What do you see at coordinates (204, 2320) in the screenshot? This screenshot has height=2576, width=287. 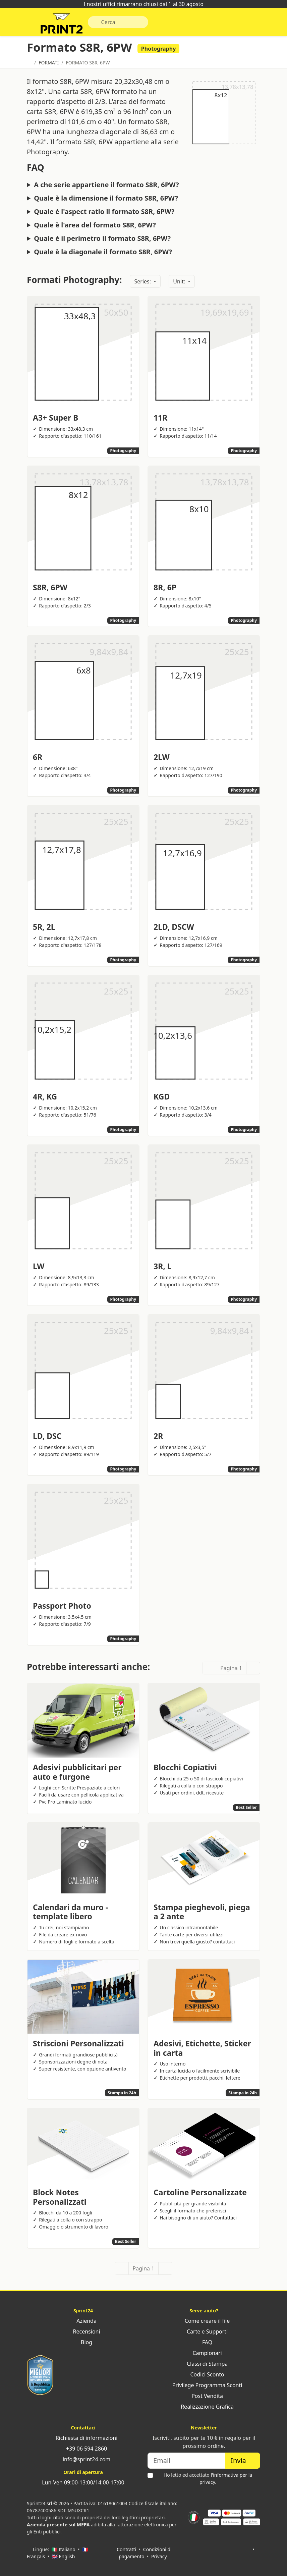 I see `Come creare il file` at bounding box center [204, 2320].